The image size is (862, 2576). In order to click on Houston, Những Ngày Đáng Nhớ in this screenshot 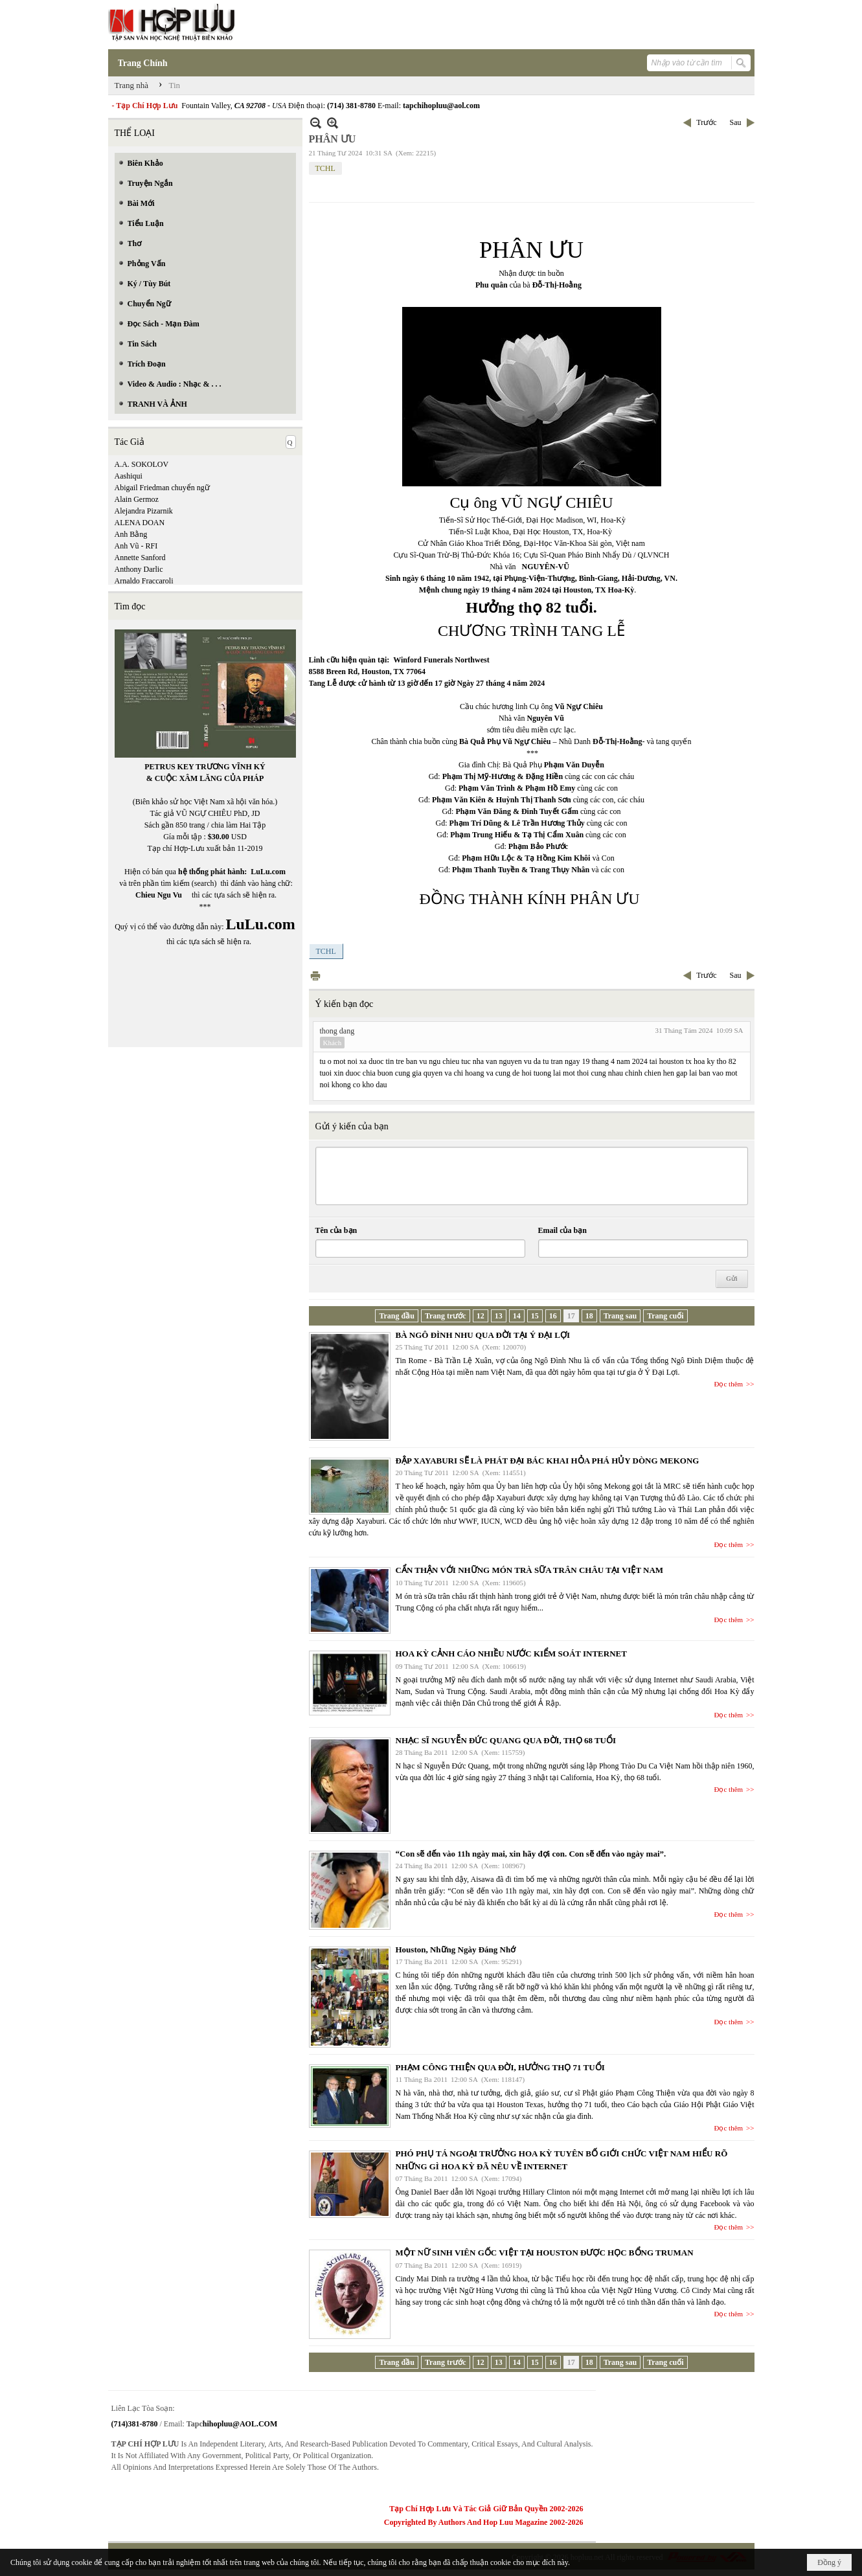, I will do `click(456, 1949)`.